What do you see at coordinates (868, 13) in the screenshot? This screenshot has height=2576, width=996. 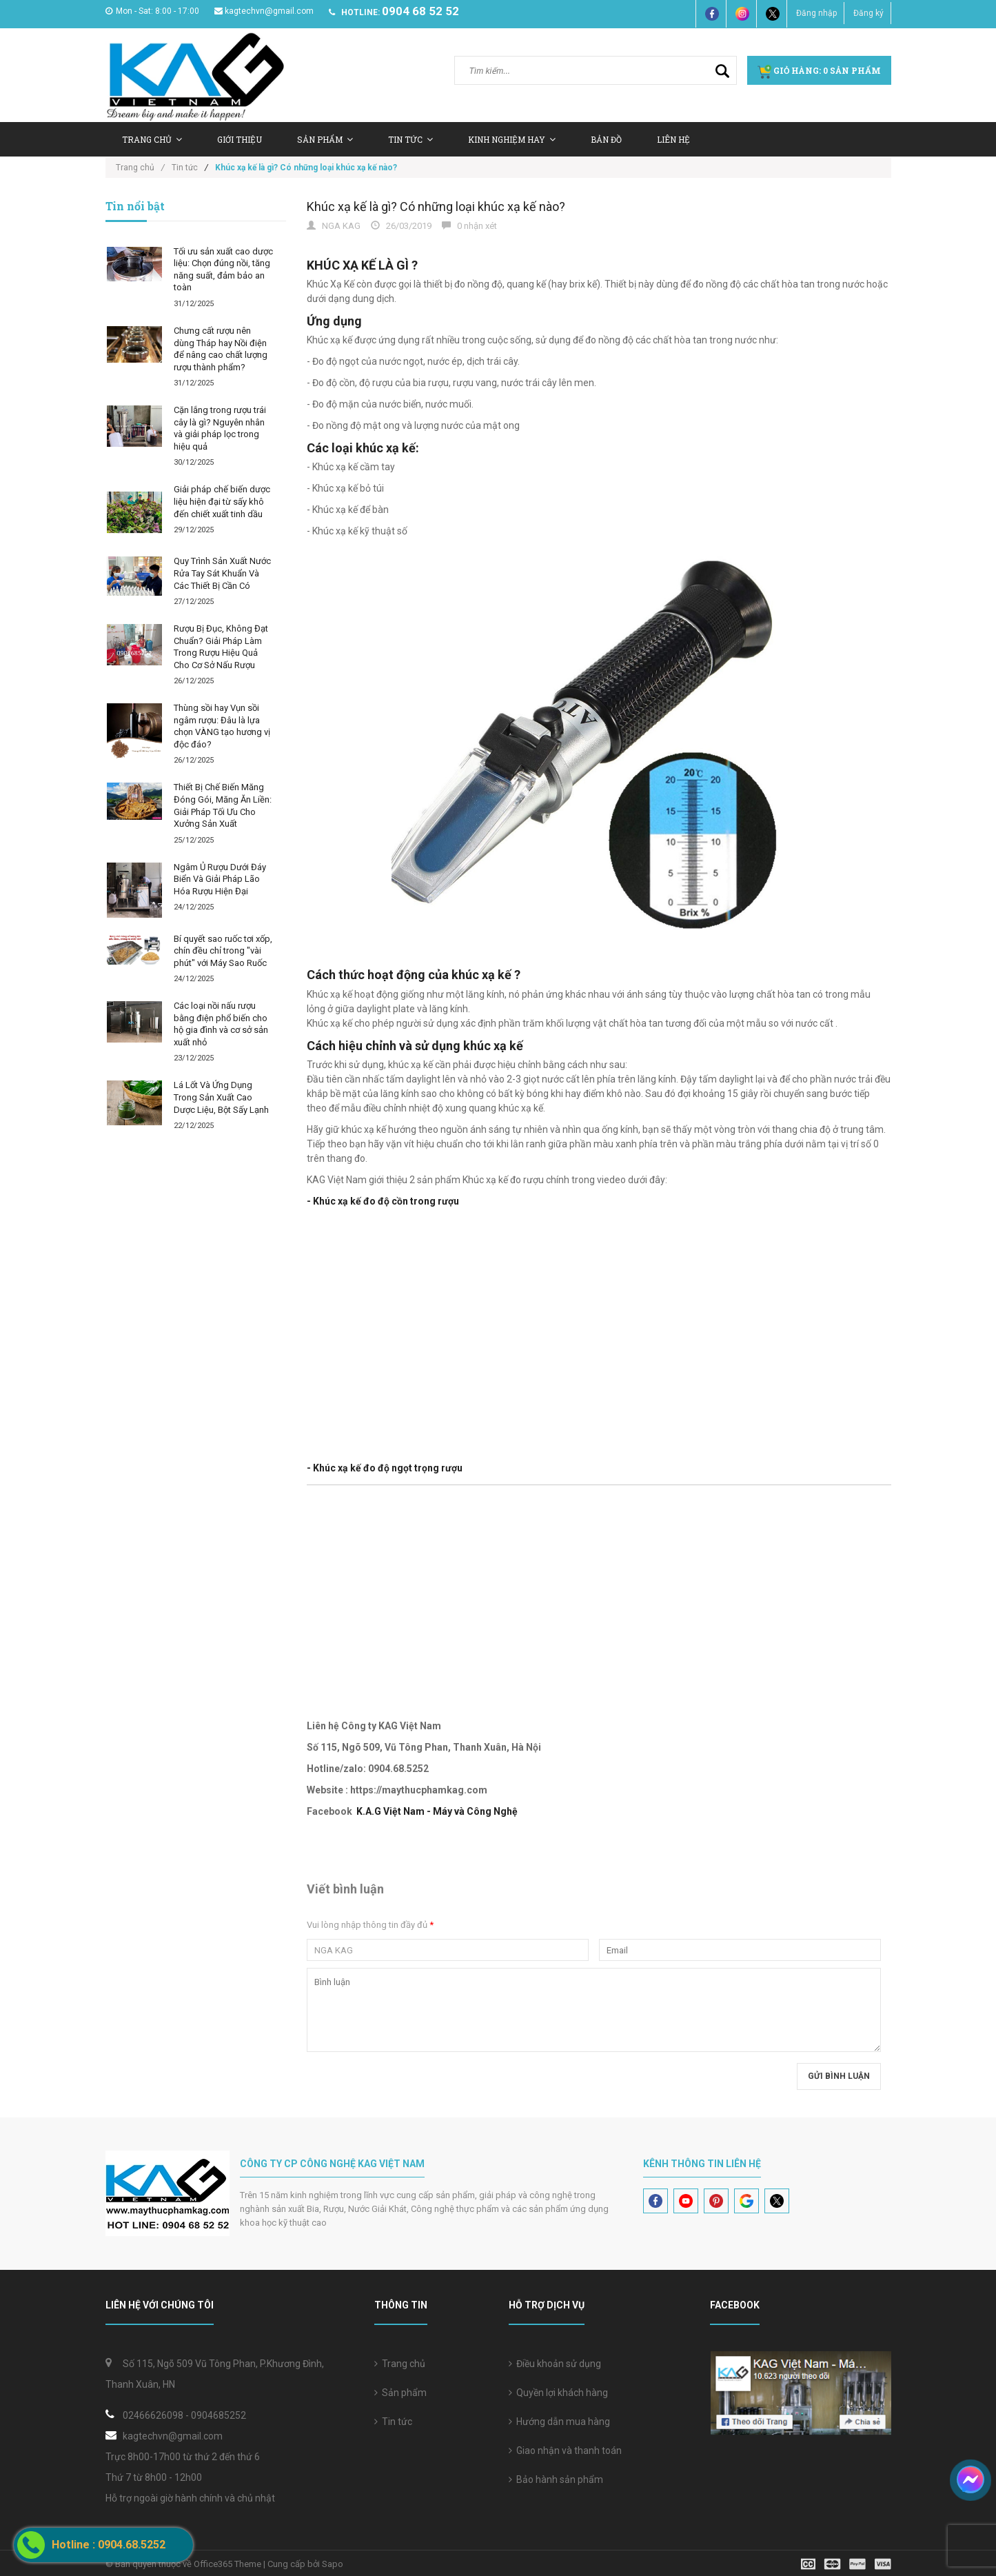 I see `Đăng ký` at bounding box center [868, 13].